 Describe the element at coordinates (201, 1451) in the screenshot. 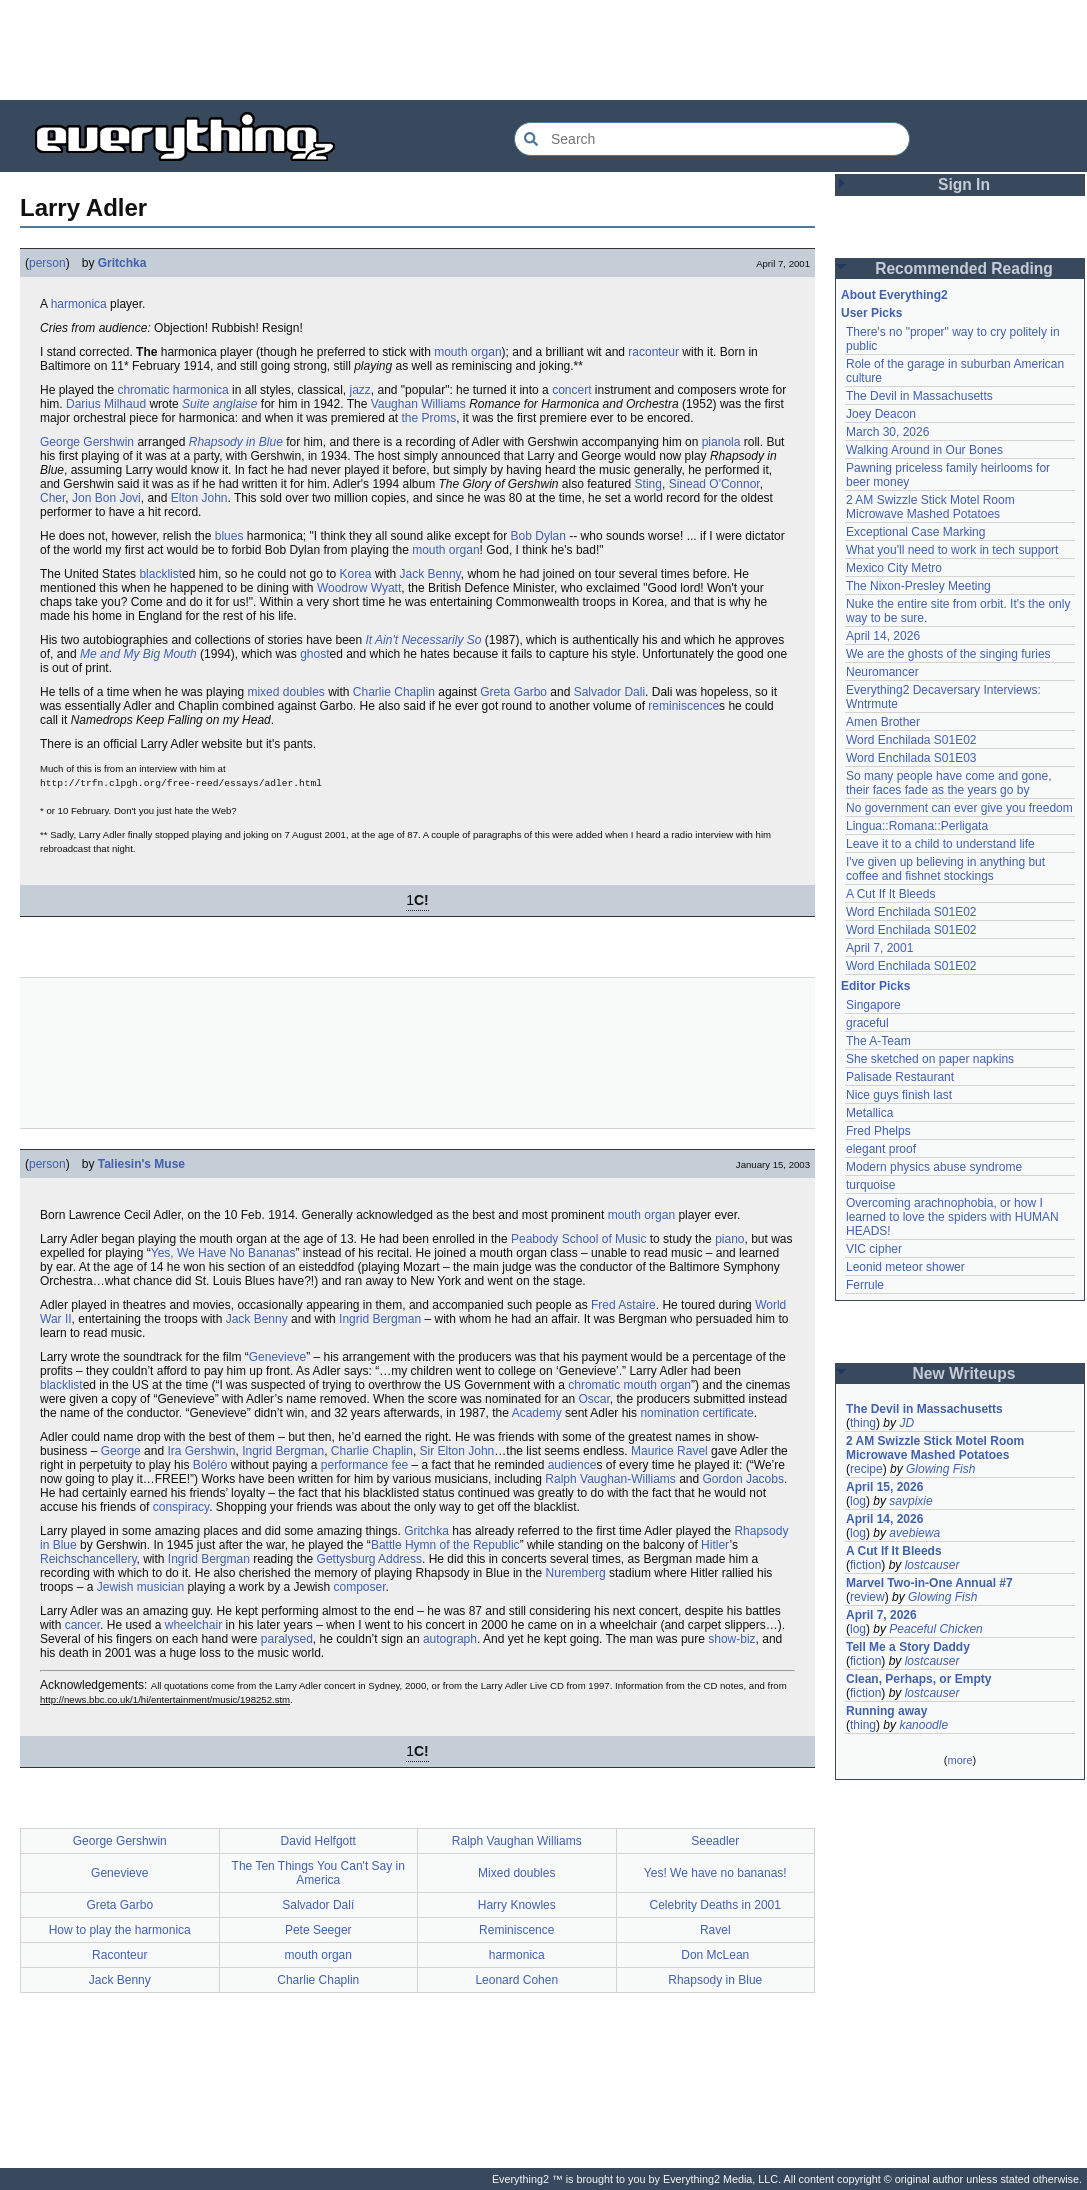

I see `Ira Gershwin` at that location.